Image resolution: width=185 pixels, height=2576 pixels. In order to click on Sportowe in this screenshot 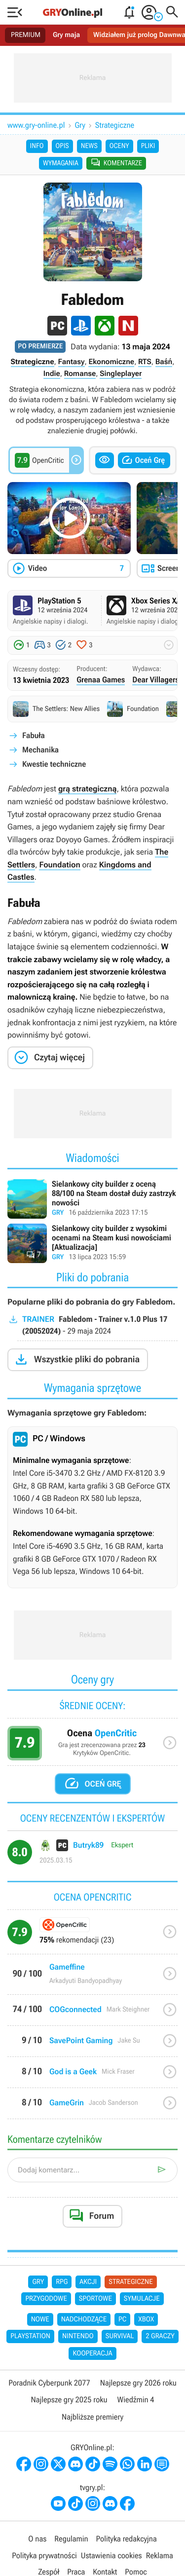, I will do `click(95, 2299)`.